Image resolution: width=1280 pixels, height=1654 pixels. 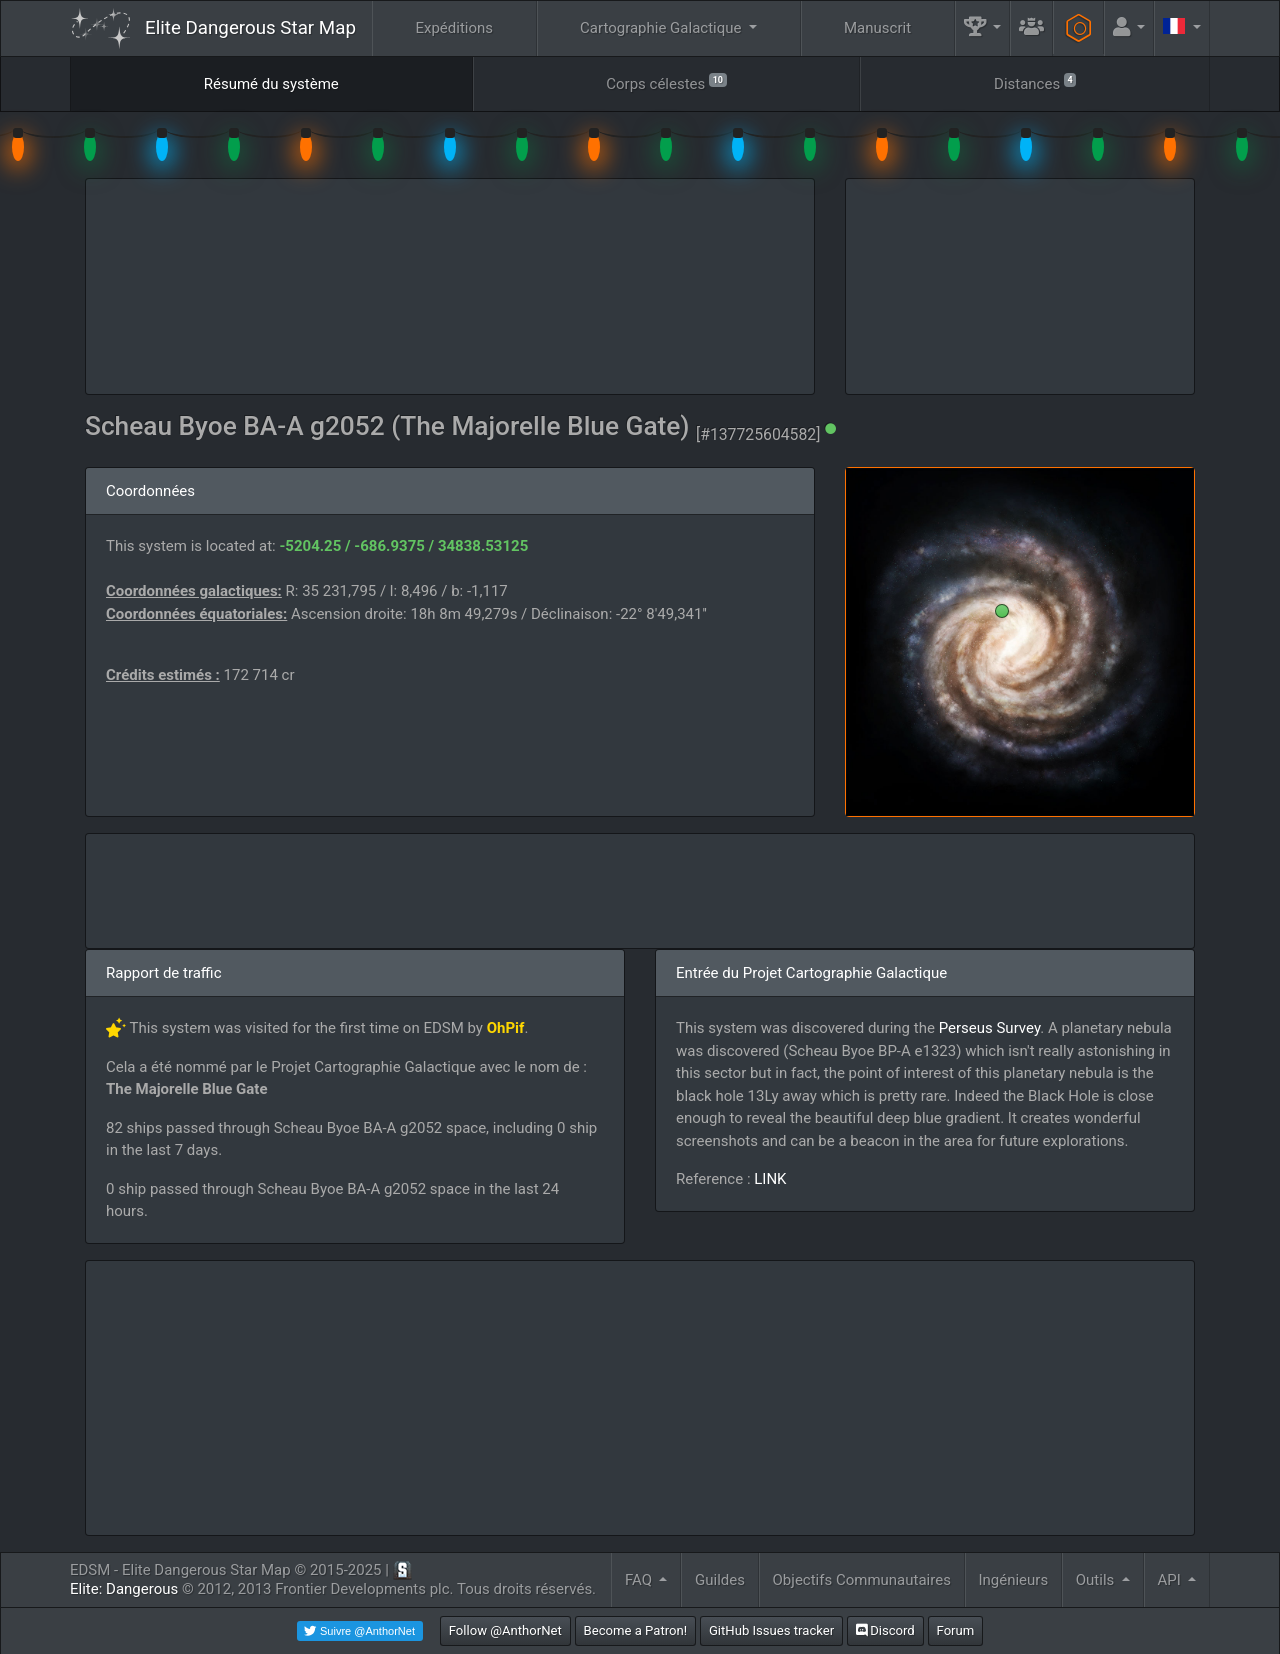 I want to click on Entrée du Projet Cartographie Galactique, so click(x=811, y=973).